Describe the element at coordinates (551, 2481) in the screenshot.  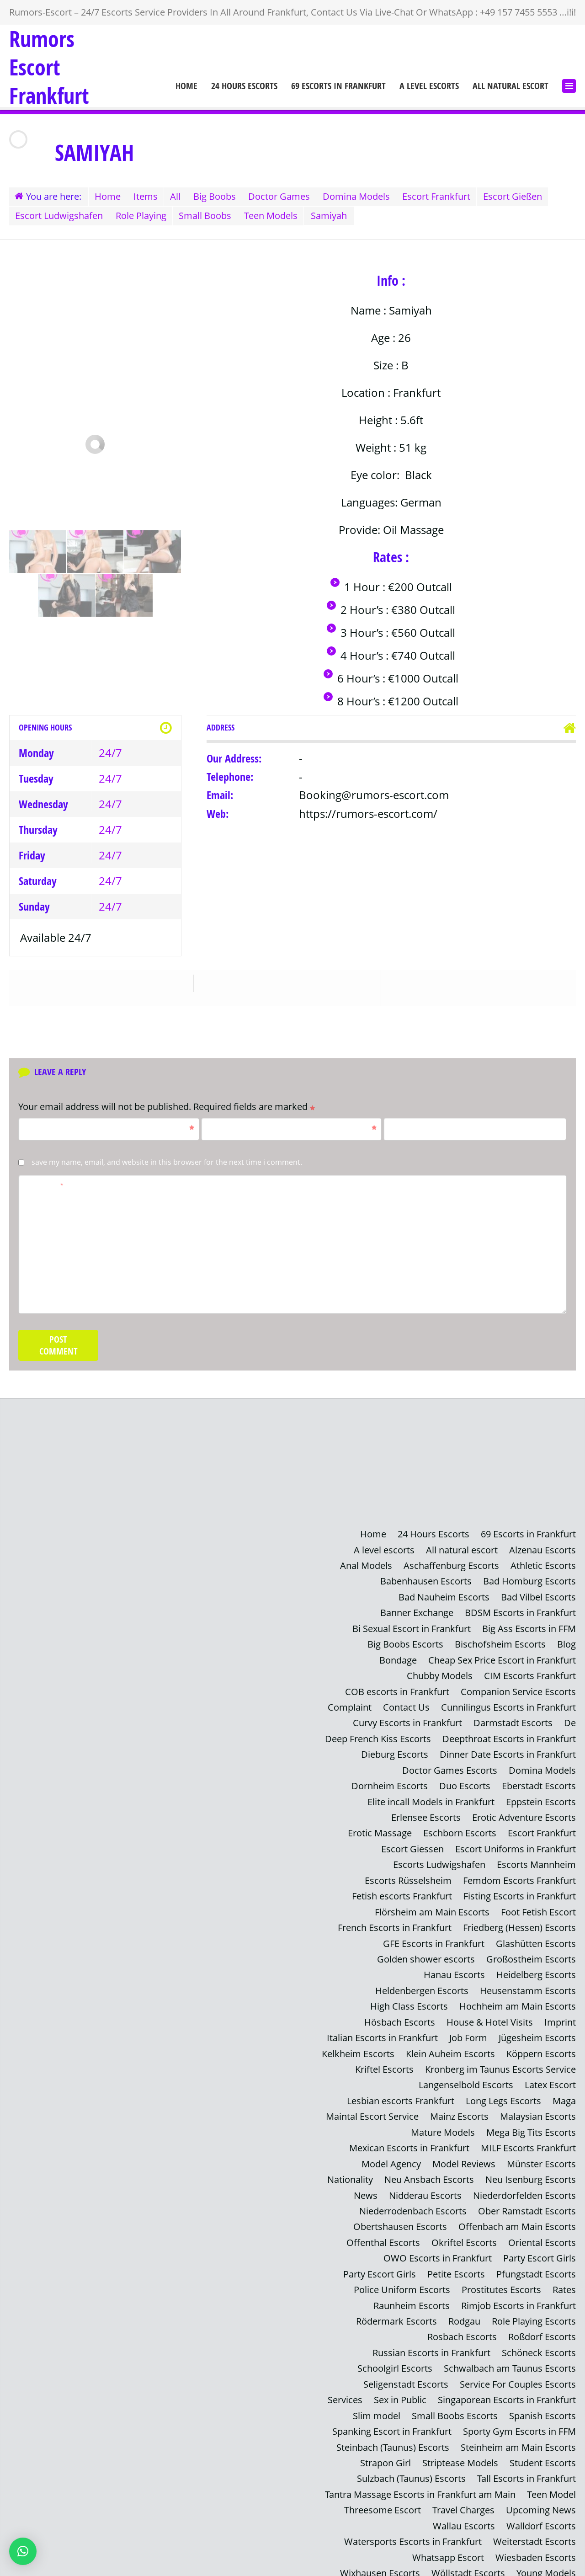
I see `Teen Model` at that location.